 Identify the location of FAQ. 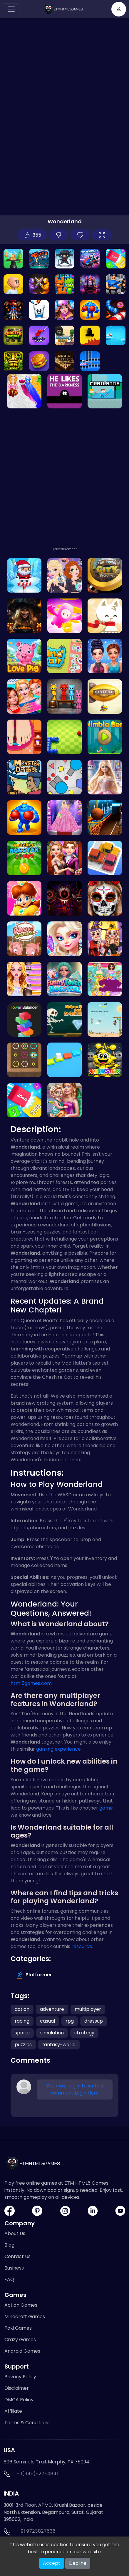
(9, 2279).